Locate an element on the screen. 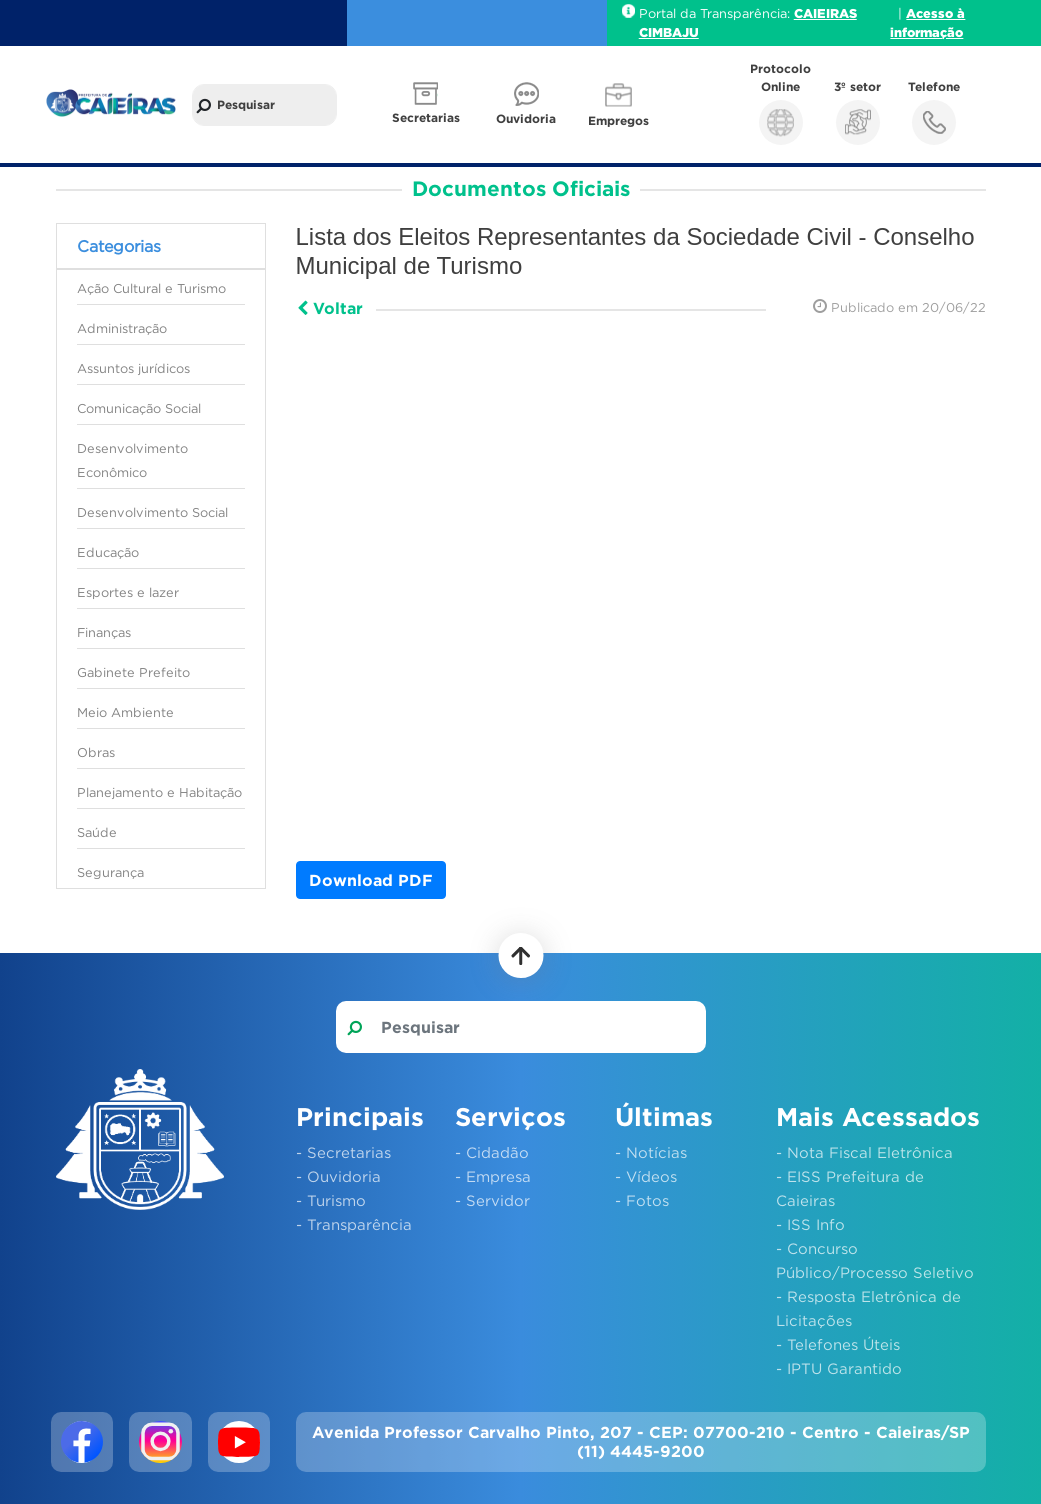 The width and height of the screenshot is (1041, 1504). - Transparência is located at coordinates (354, 1224).